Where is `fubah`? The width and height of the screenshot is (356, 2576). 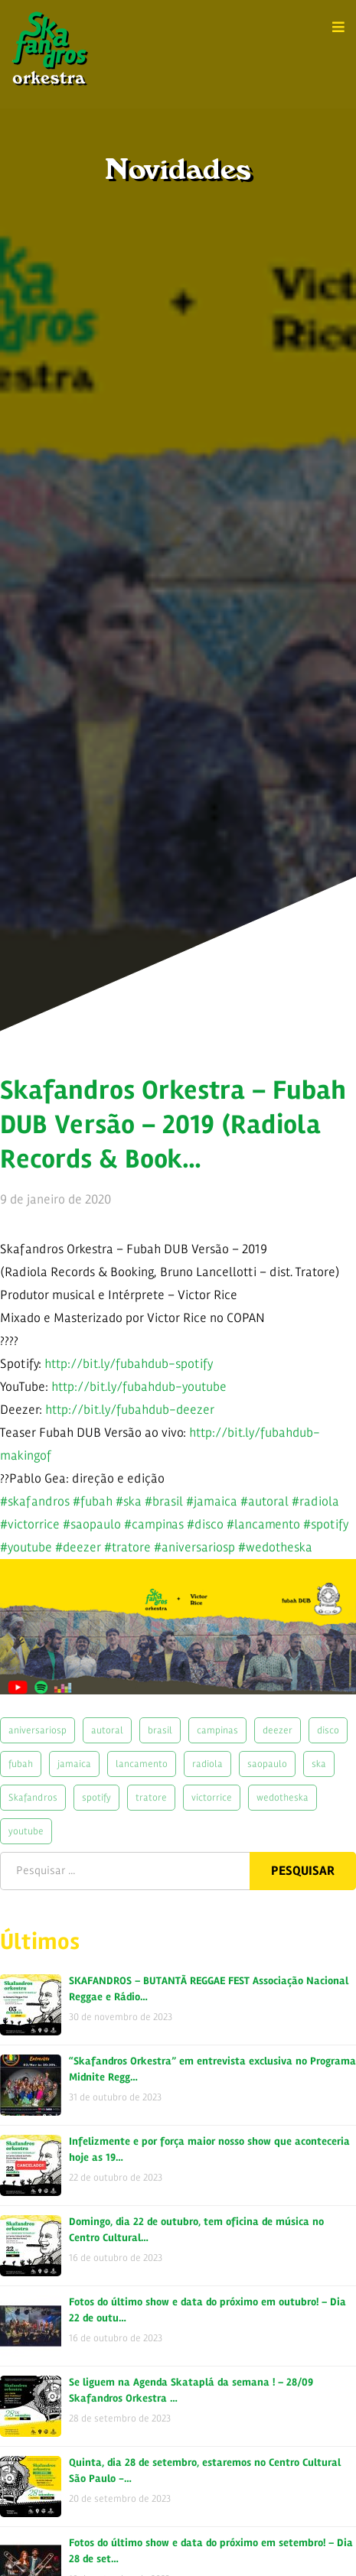 fubah is located at coordinates (20, 1763).